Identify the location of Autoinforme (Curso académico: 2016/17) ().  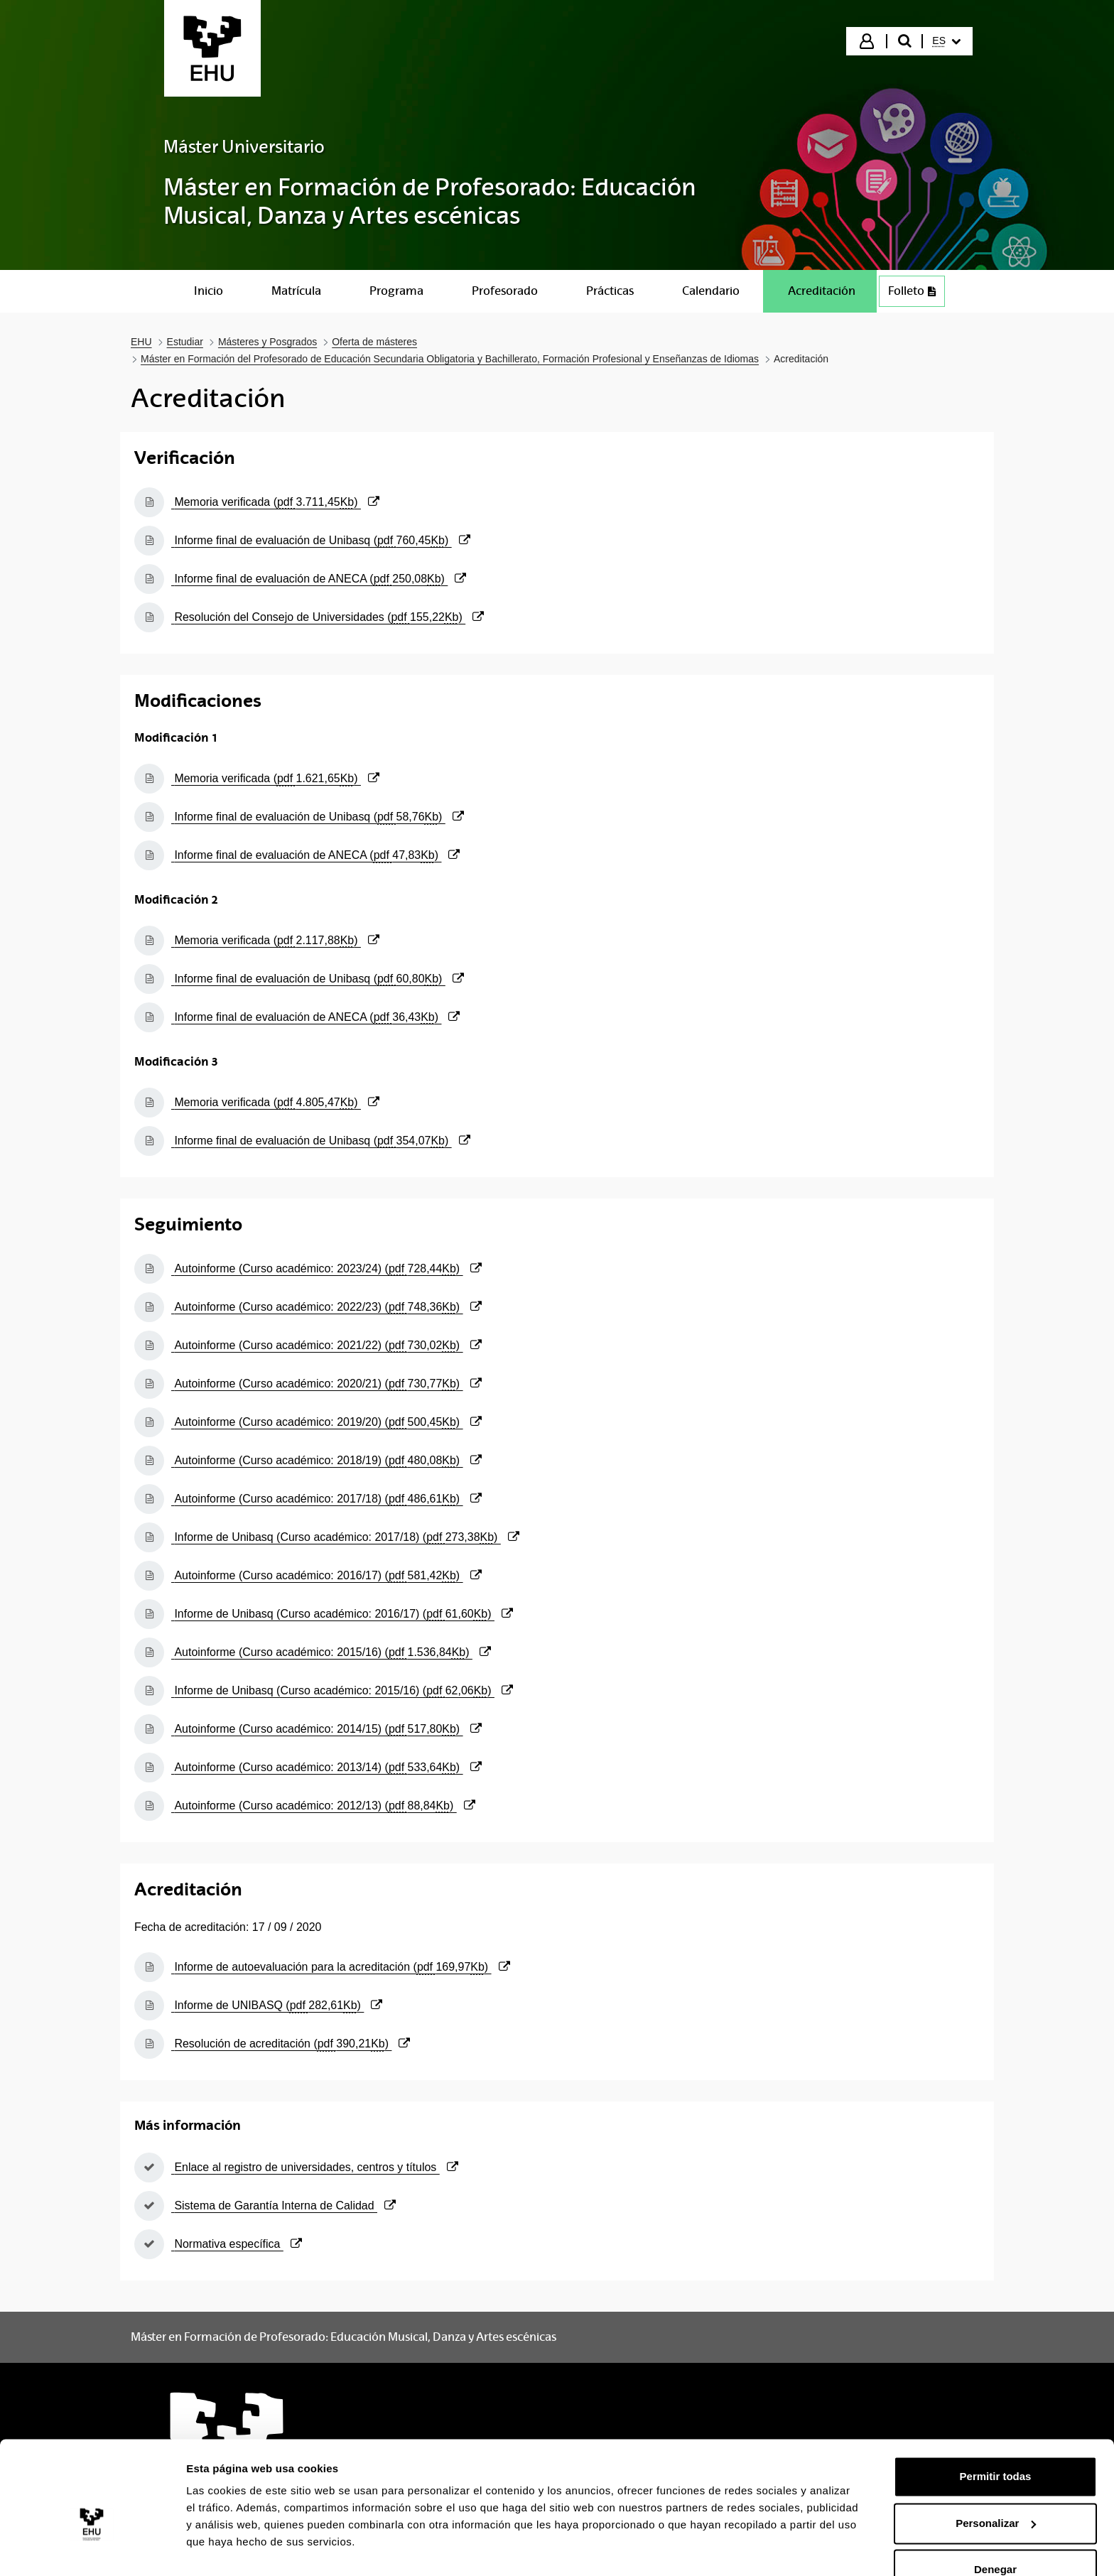
(326, 1575).